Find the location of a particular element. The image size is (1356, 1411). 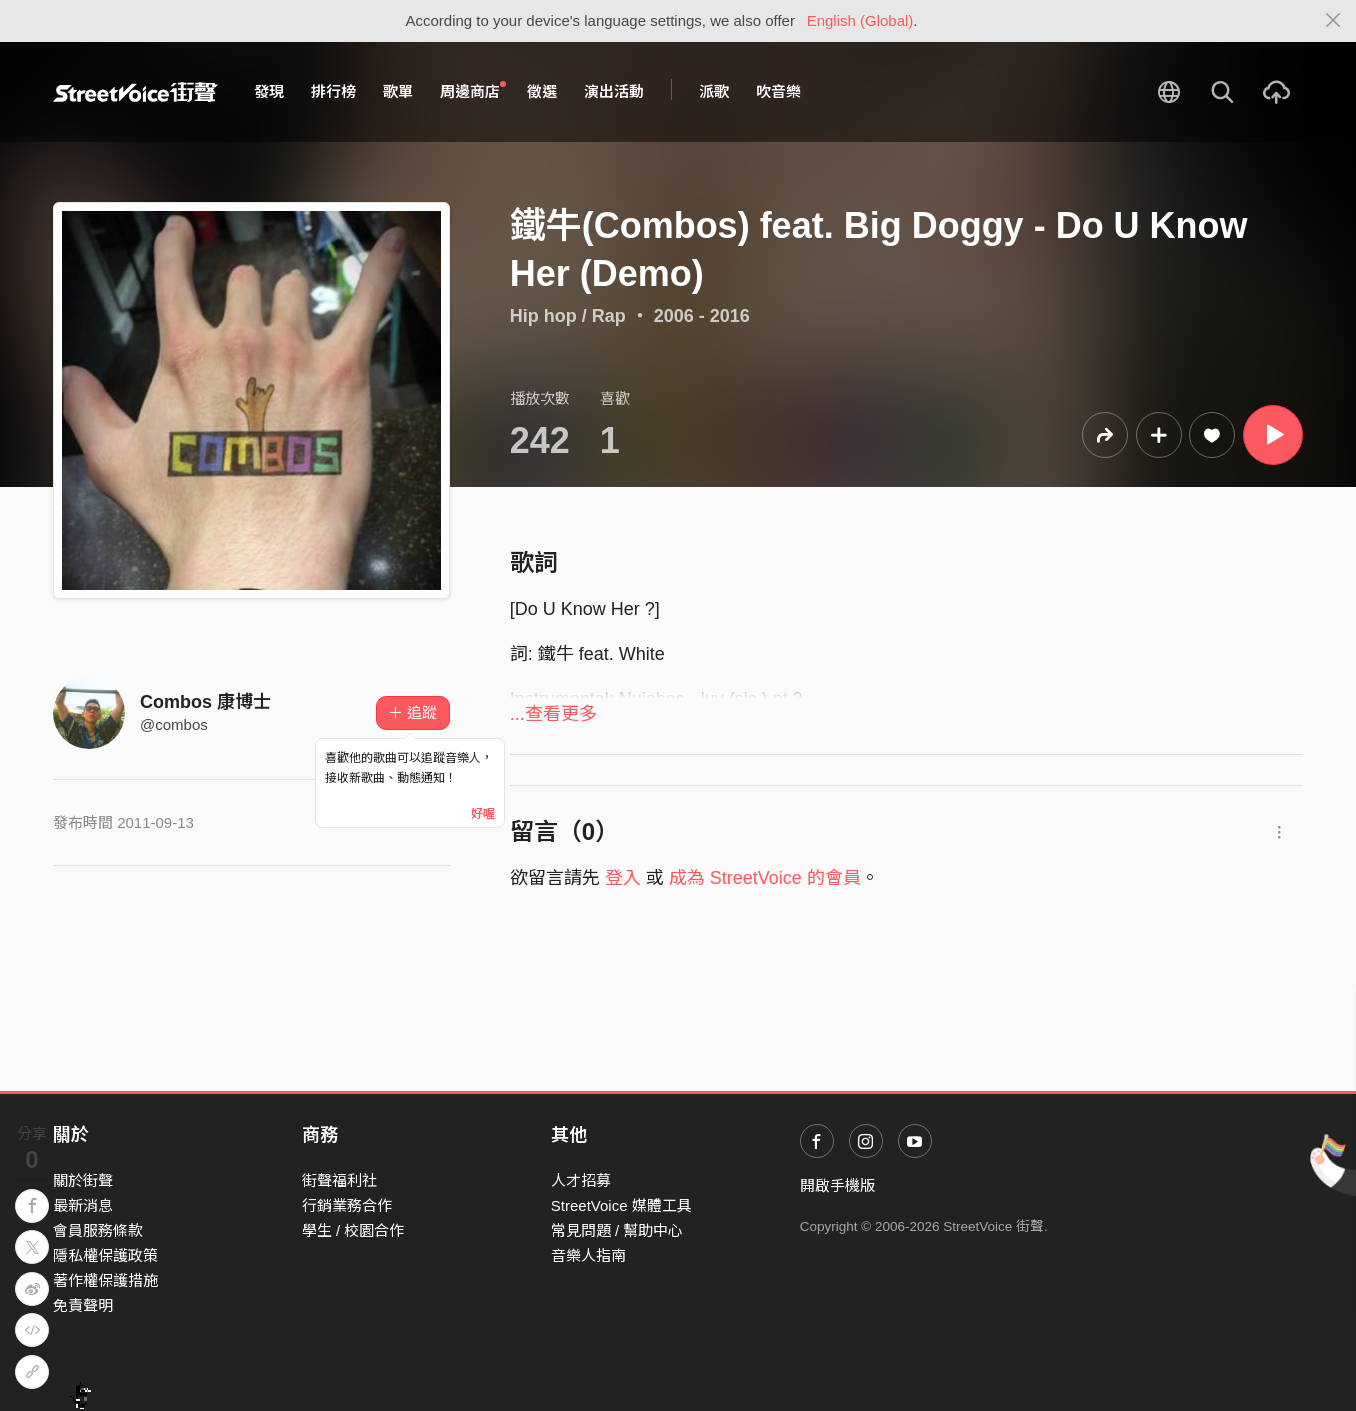

2006 - 2016 is located at coordinates (702, 316).